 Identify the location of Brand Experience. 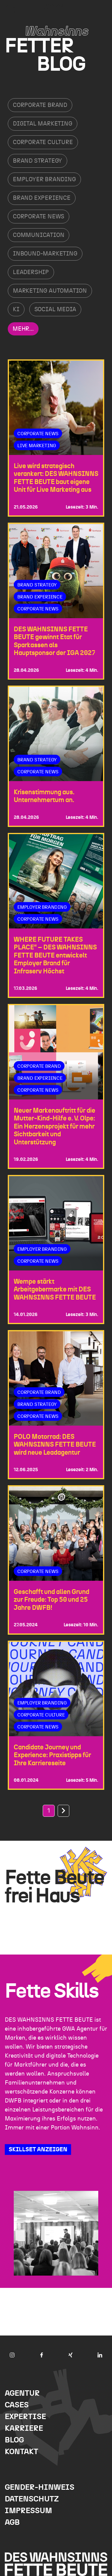
(41, 198).